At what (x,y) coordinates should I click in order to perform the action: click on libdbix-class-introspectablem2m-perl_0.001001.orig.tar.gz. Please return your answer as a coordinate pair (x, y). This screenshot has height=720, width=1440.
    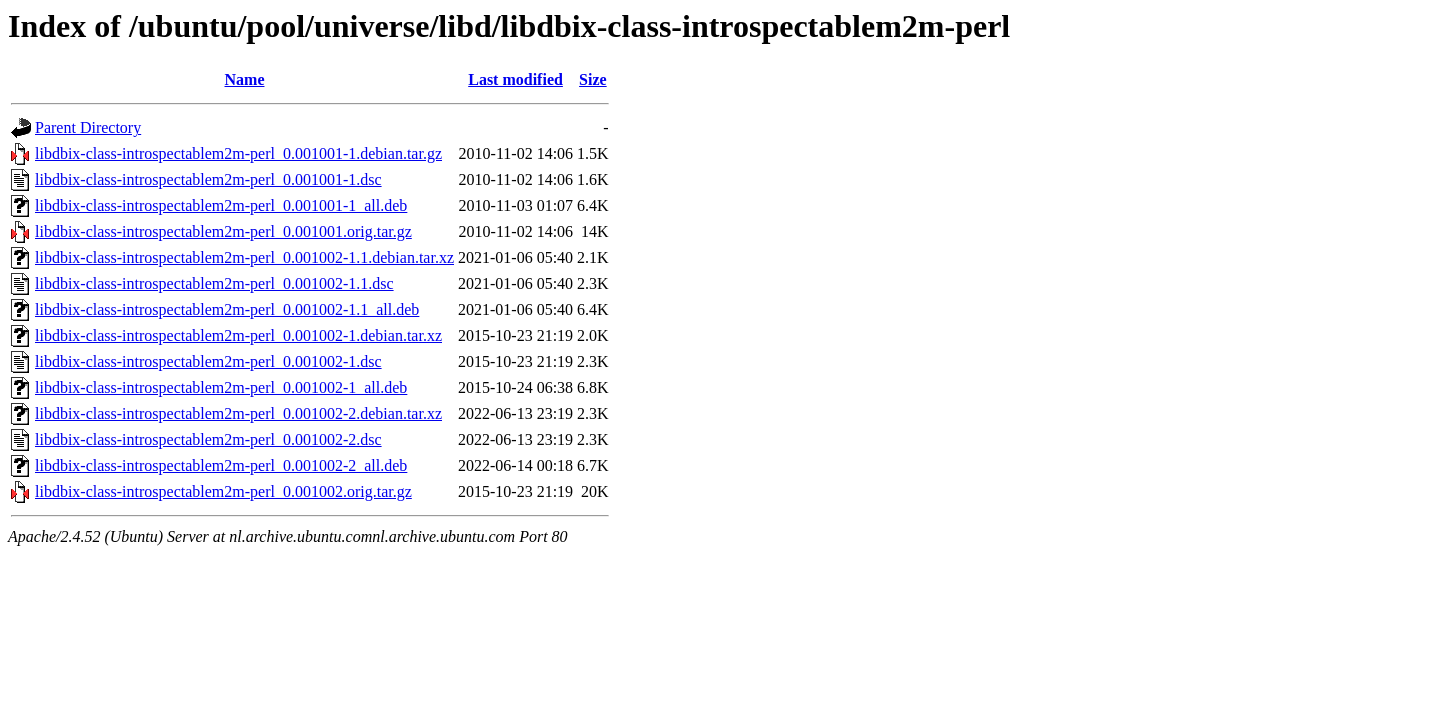
    Looking at the image, I should click on (223, 231).